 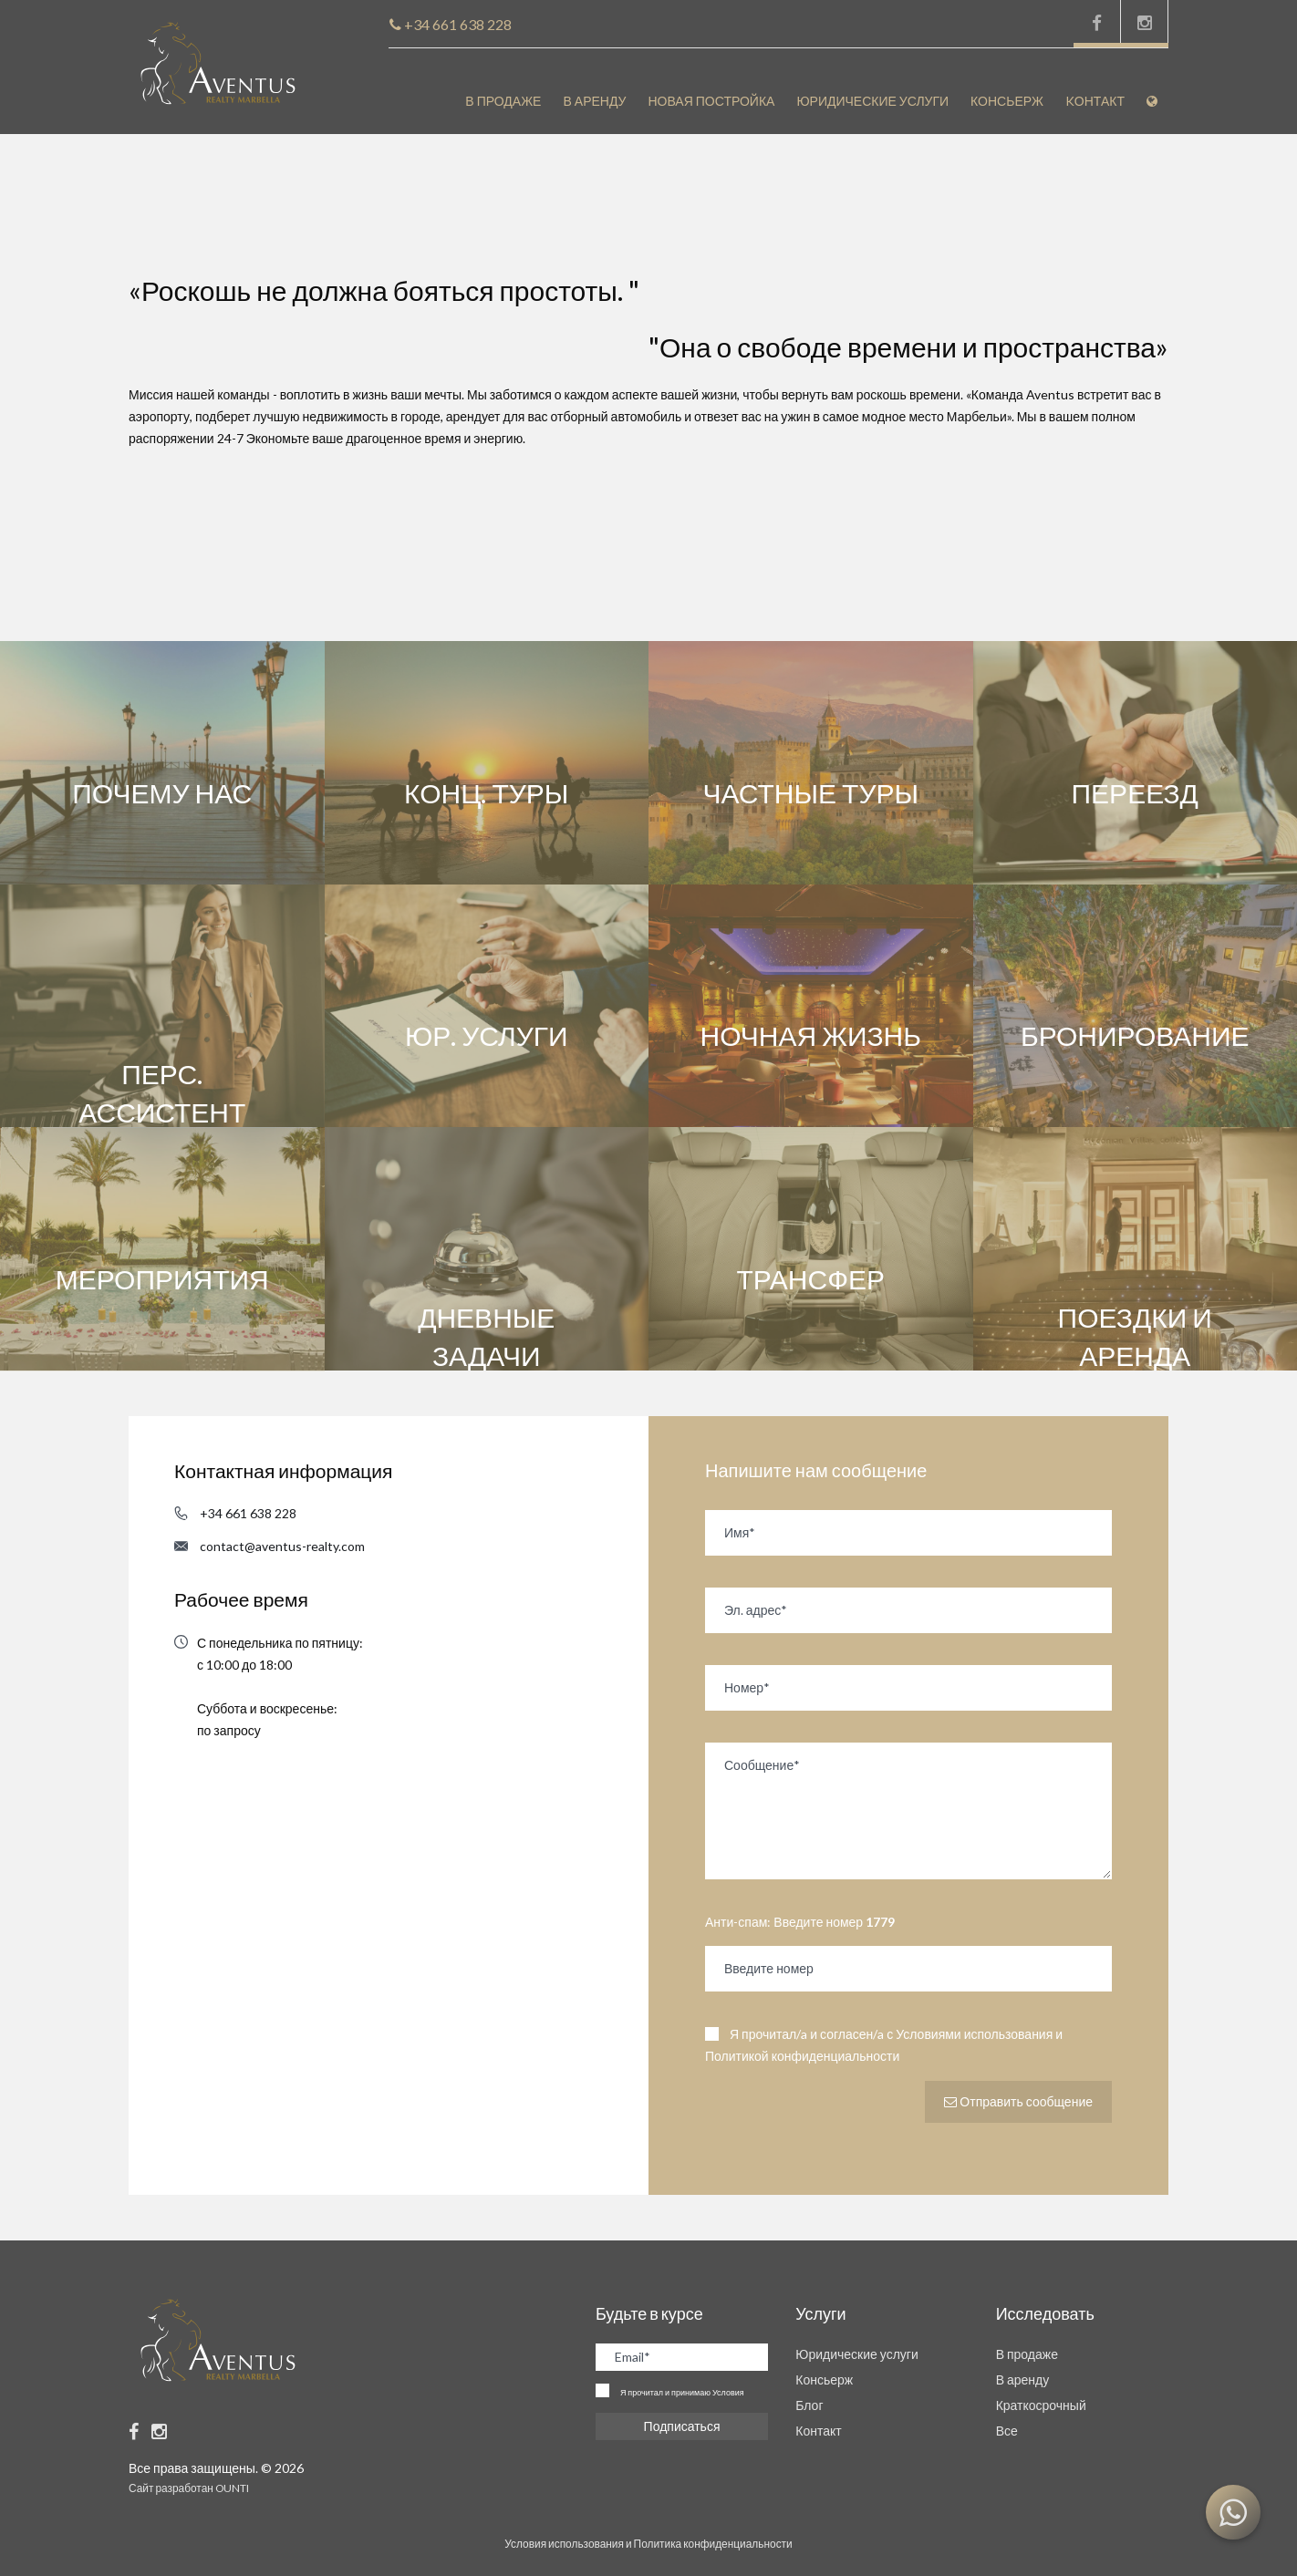 What do you see at coordinates (872, 101) in the screenshot?
I see `Юридические услуги` at bounding box center [872, 101].